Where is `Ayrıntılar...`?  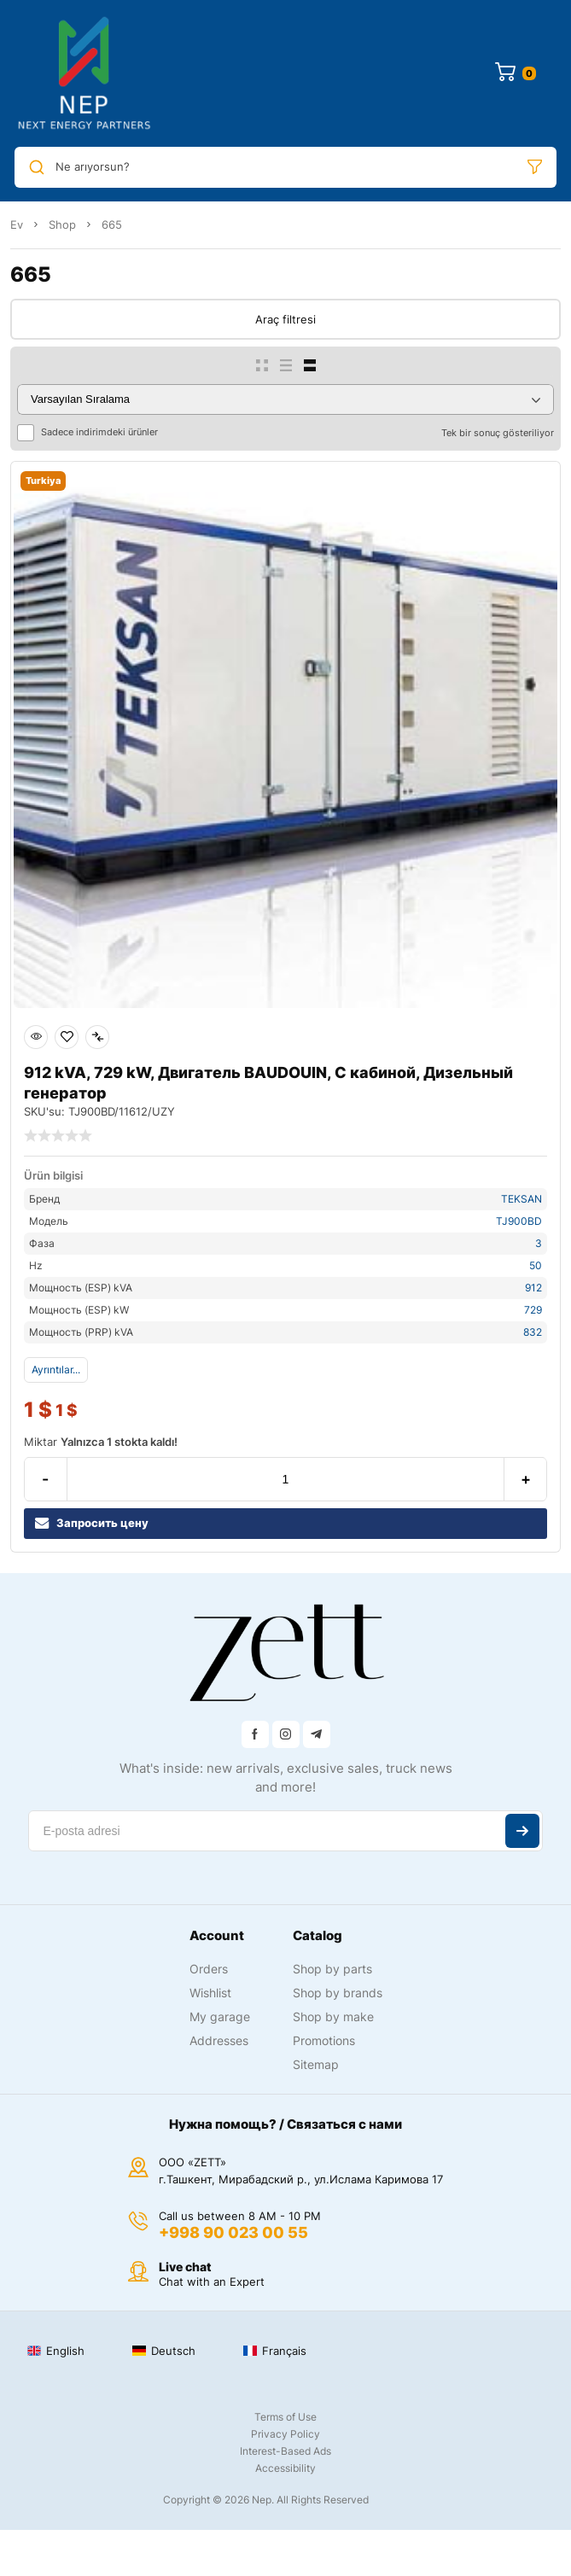 Ayrıntılar... is located at coordinates (56, 1369).